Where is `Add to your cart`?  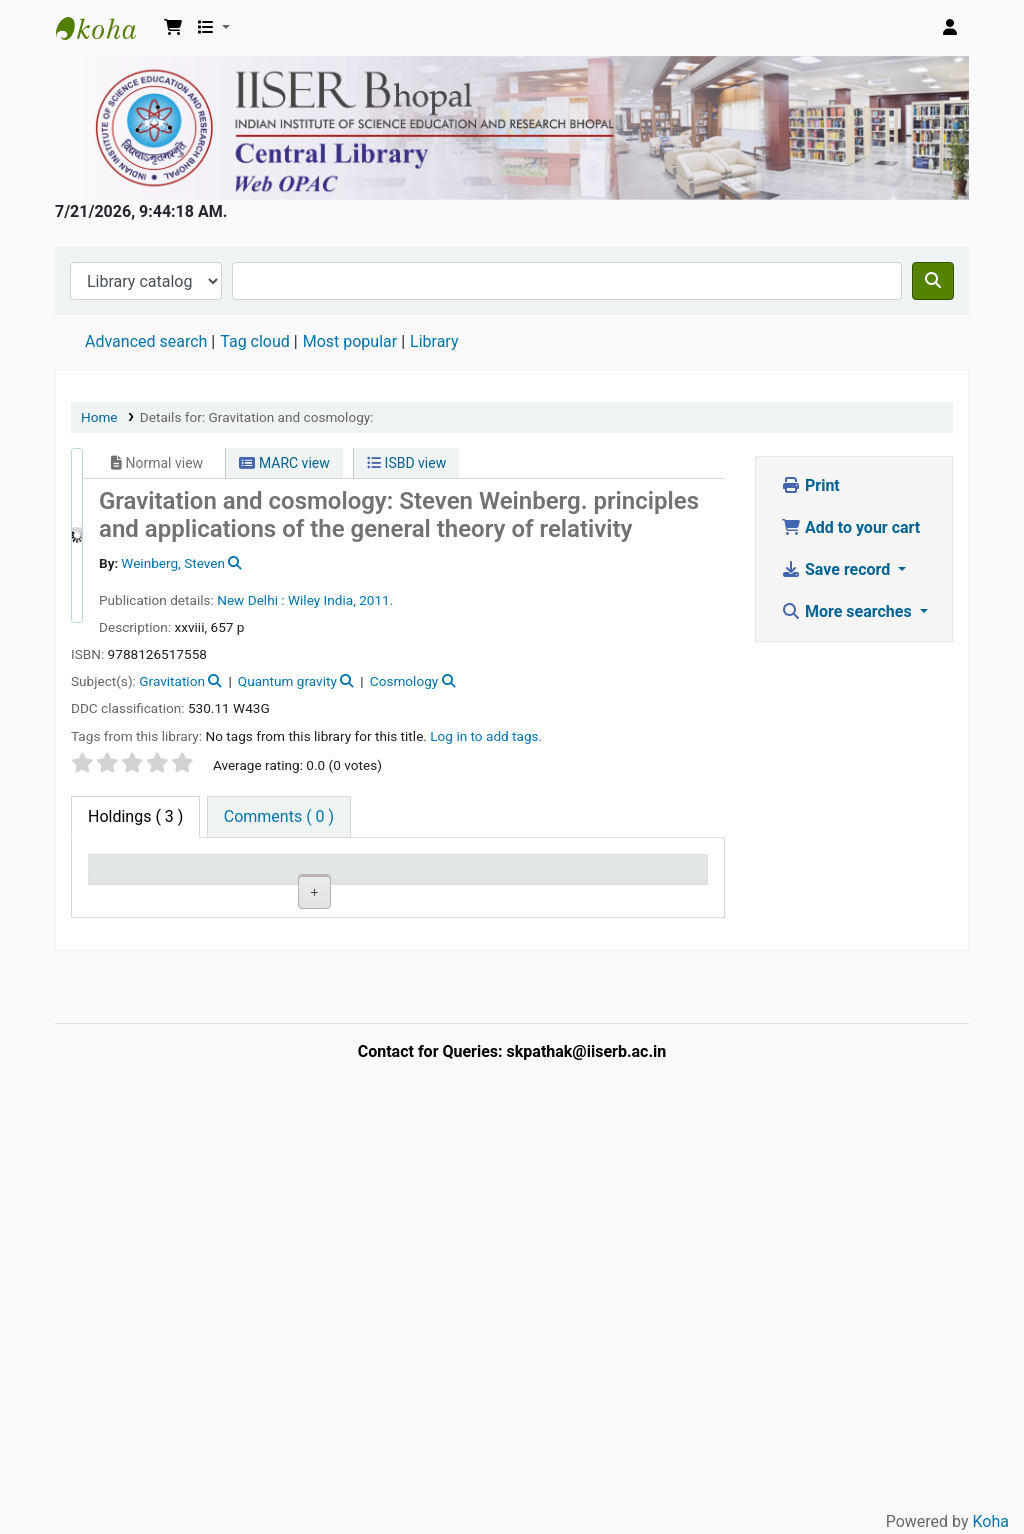
Add to your cart is located at coordinates (850, 527).